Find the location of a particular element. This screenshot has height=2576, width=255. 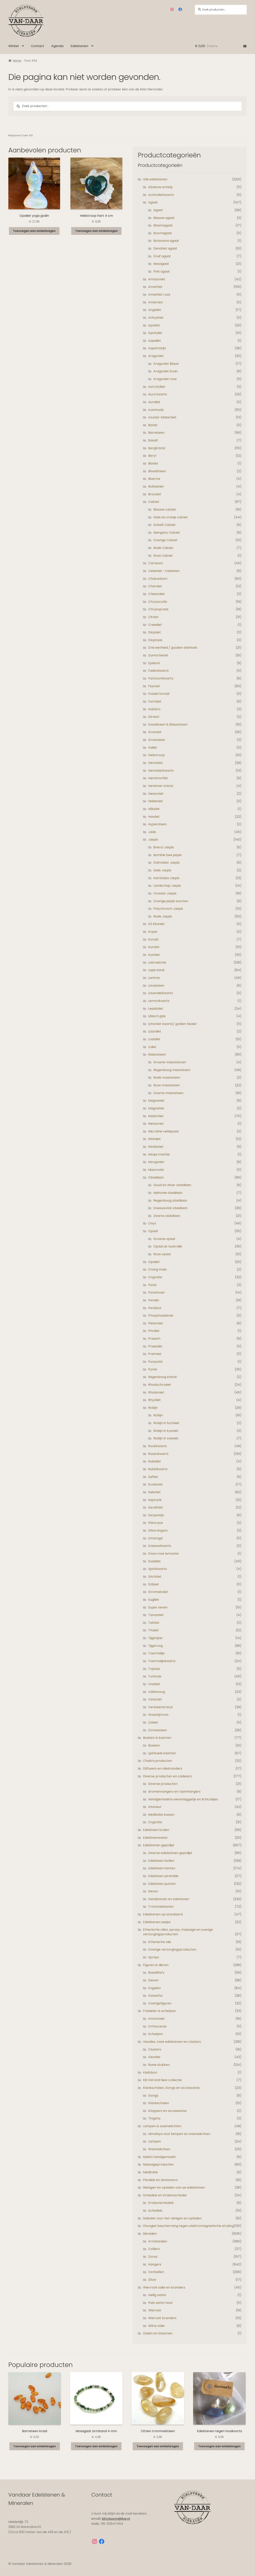

kittyboom@live.nl is located at coordinates (116, 2518).